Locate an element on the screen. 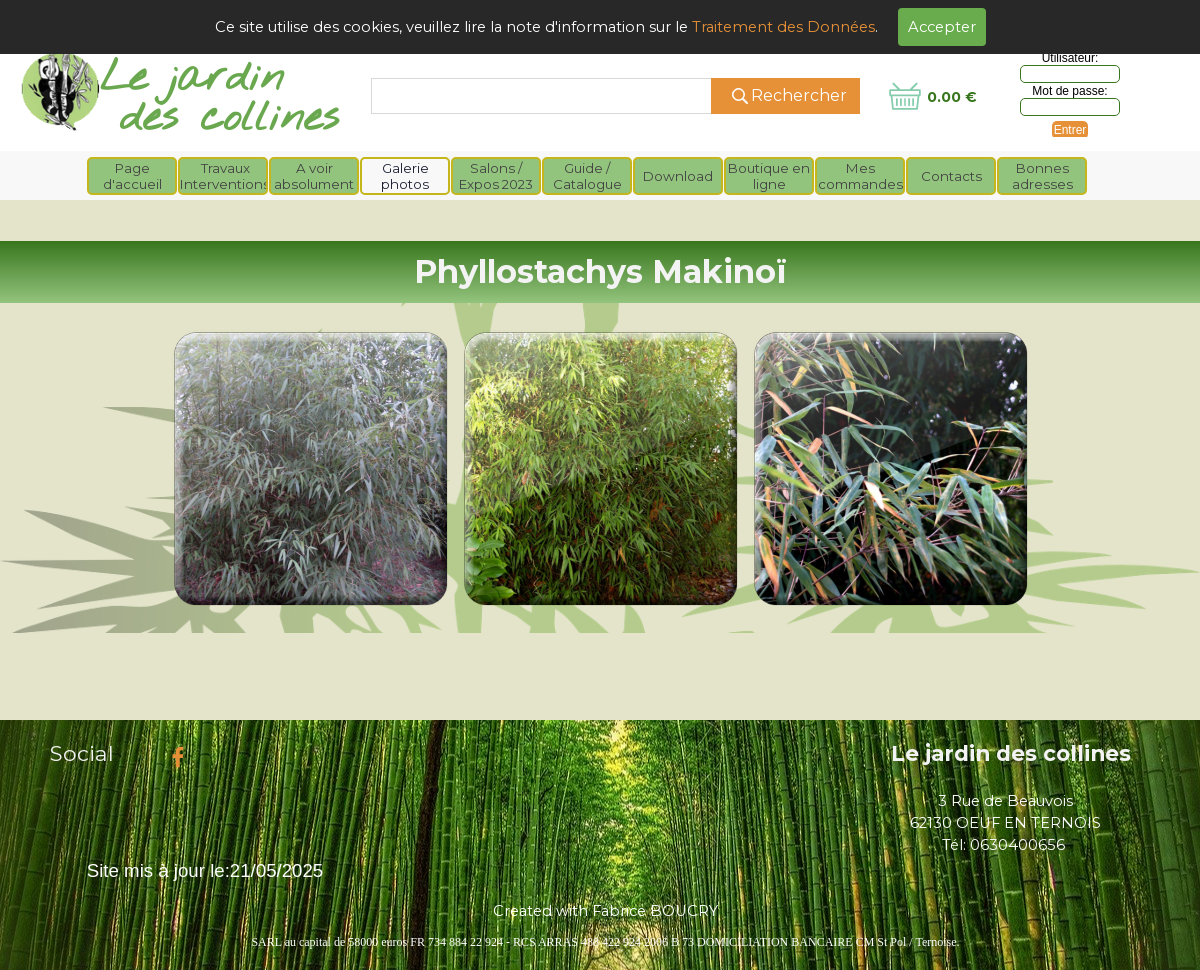  des collines is located at coordinates (229, 118).